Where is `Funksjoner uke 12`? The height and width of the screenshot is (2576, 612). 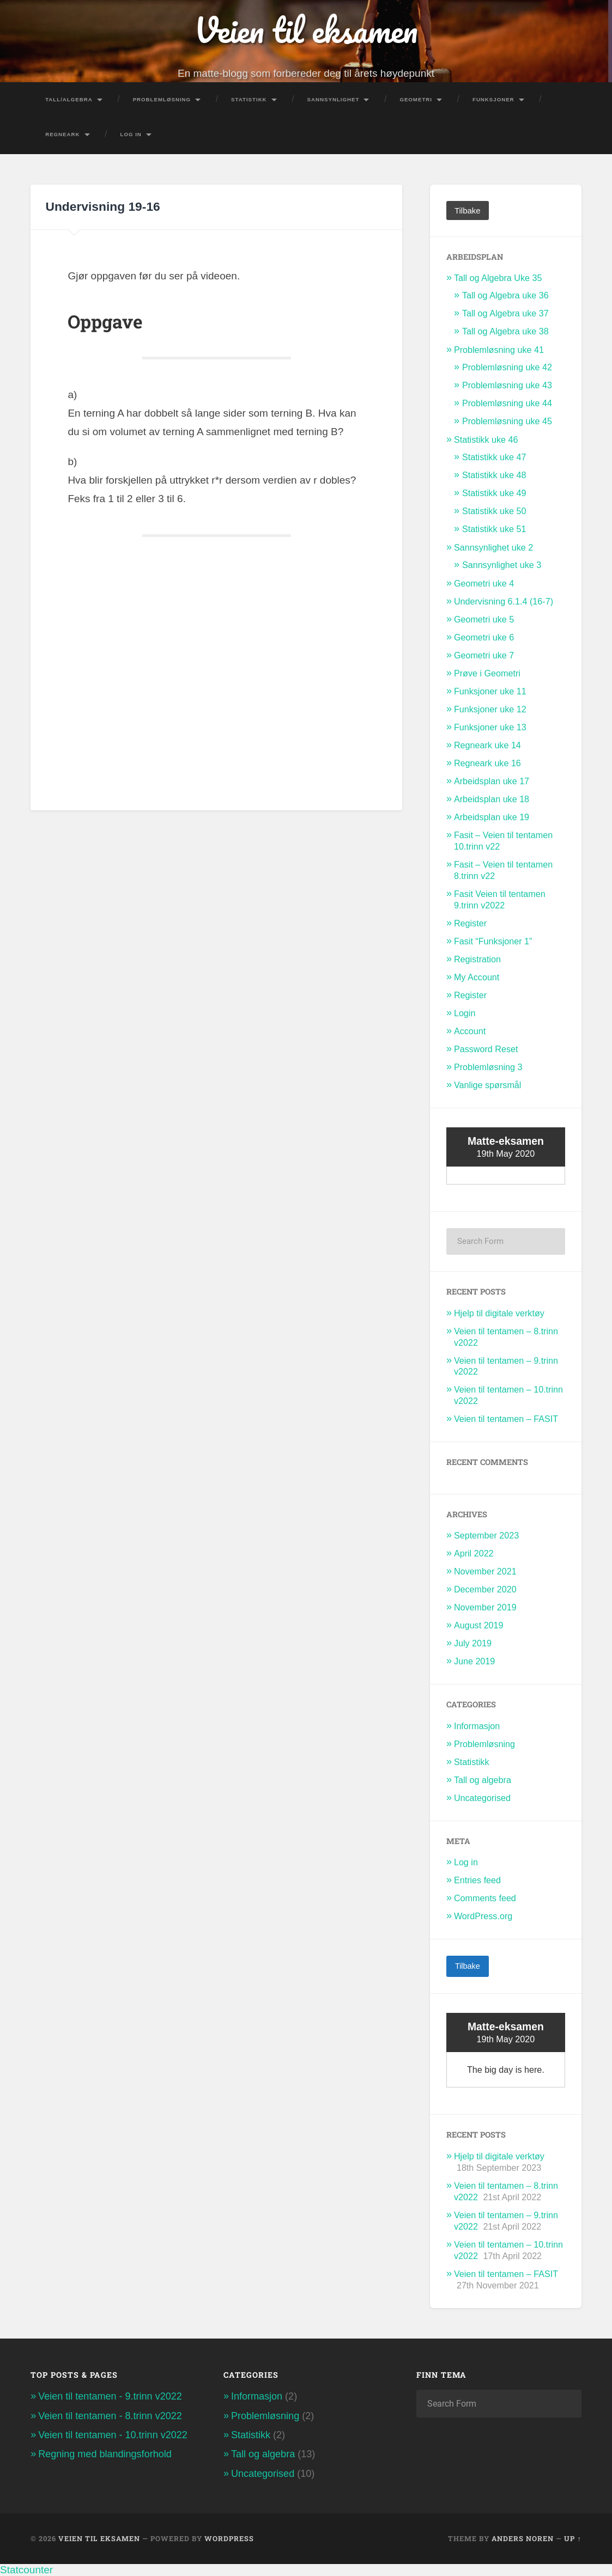
Funksjoner uke 12 is located at coordinates (490, 709).